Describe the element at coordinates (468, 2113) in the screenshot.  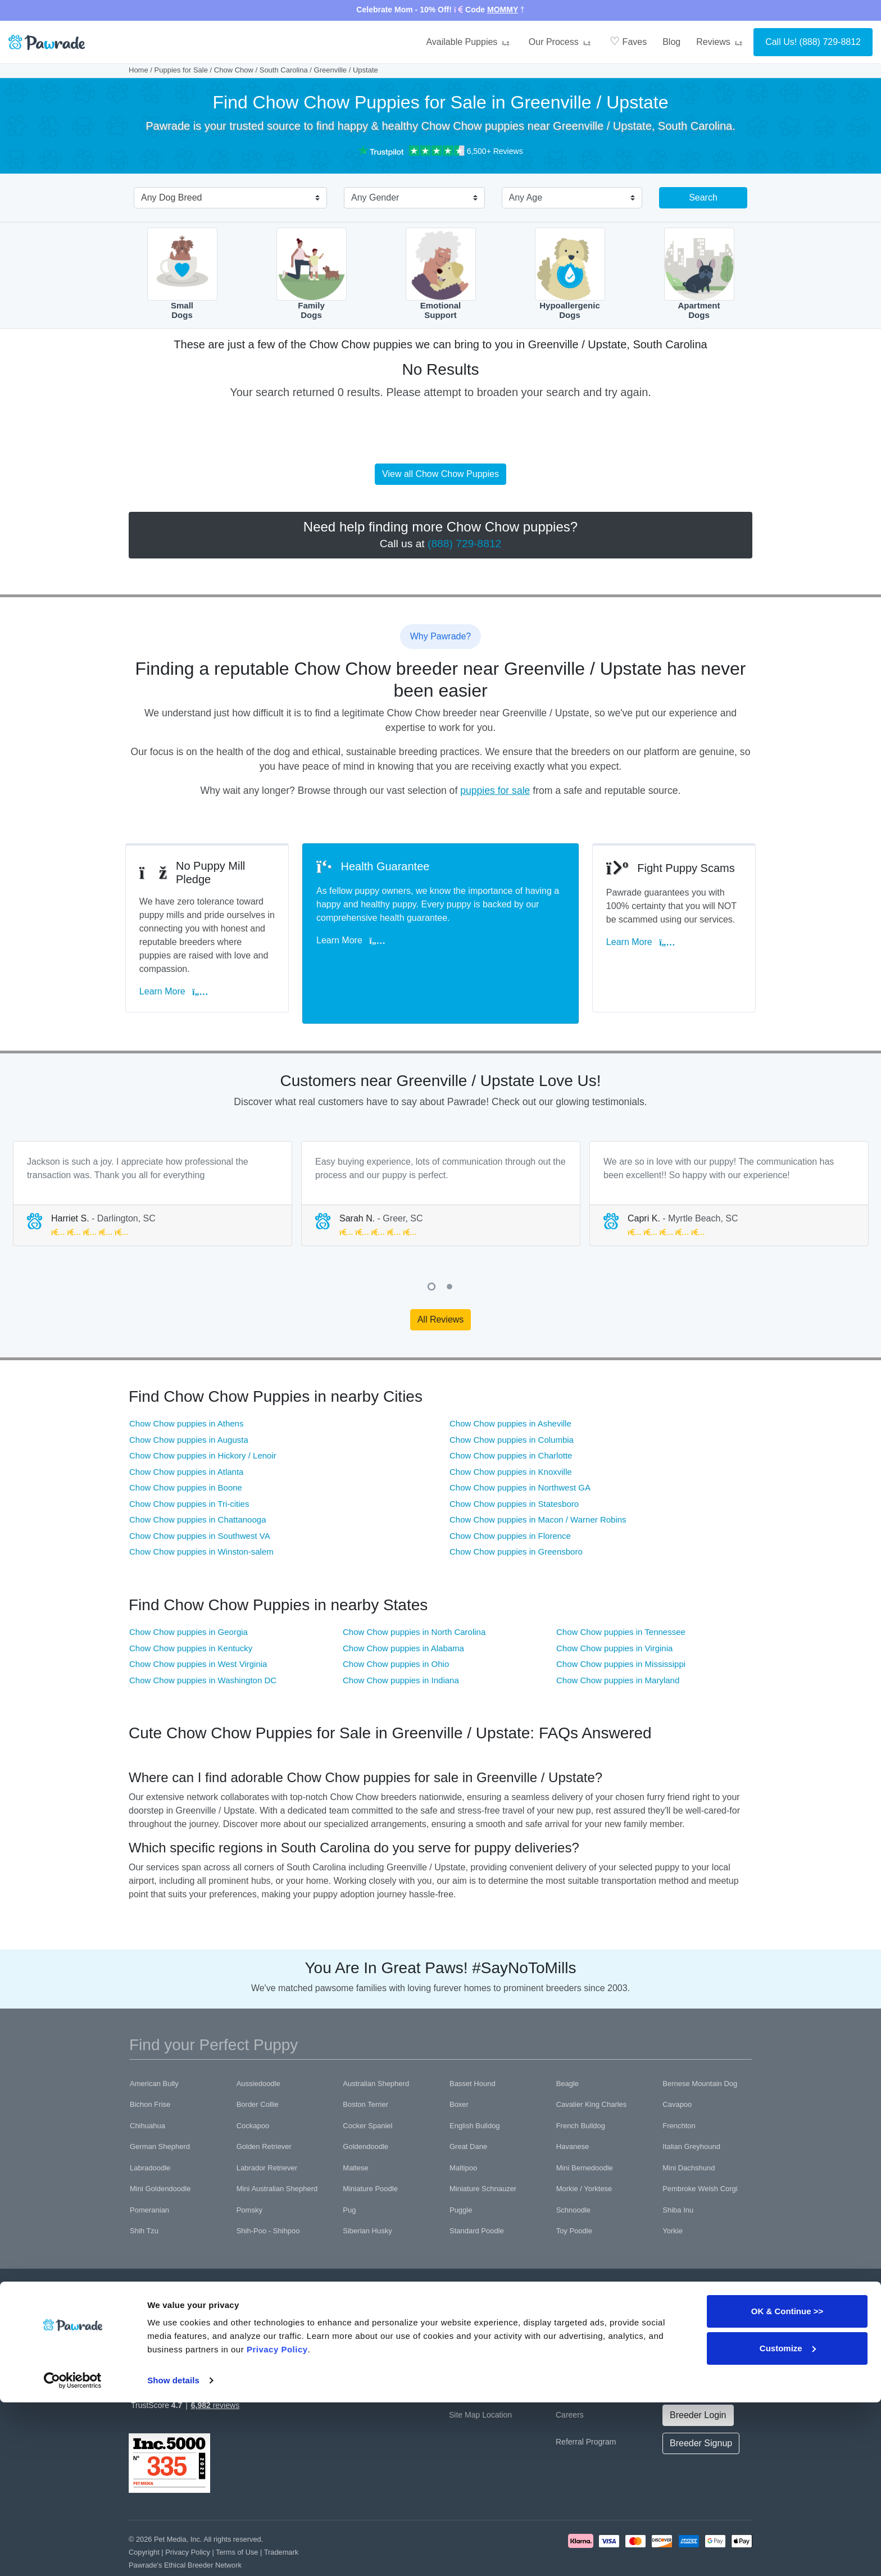
I see `Great Dane` at that location.